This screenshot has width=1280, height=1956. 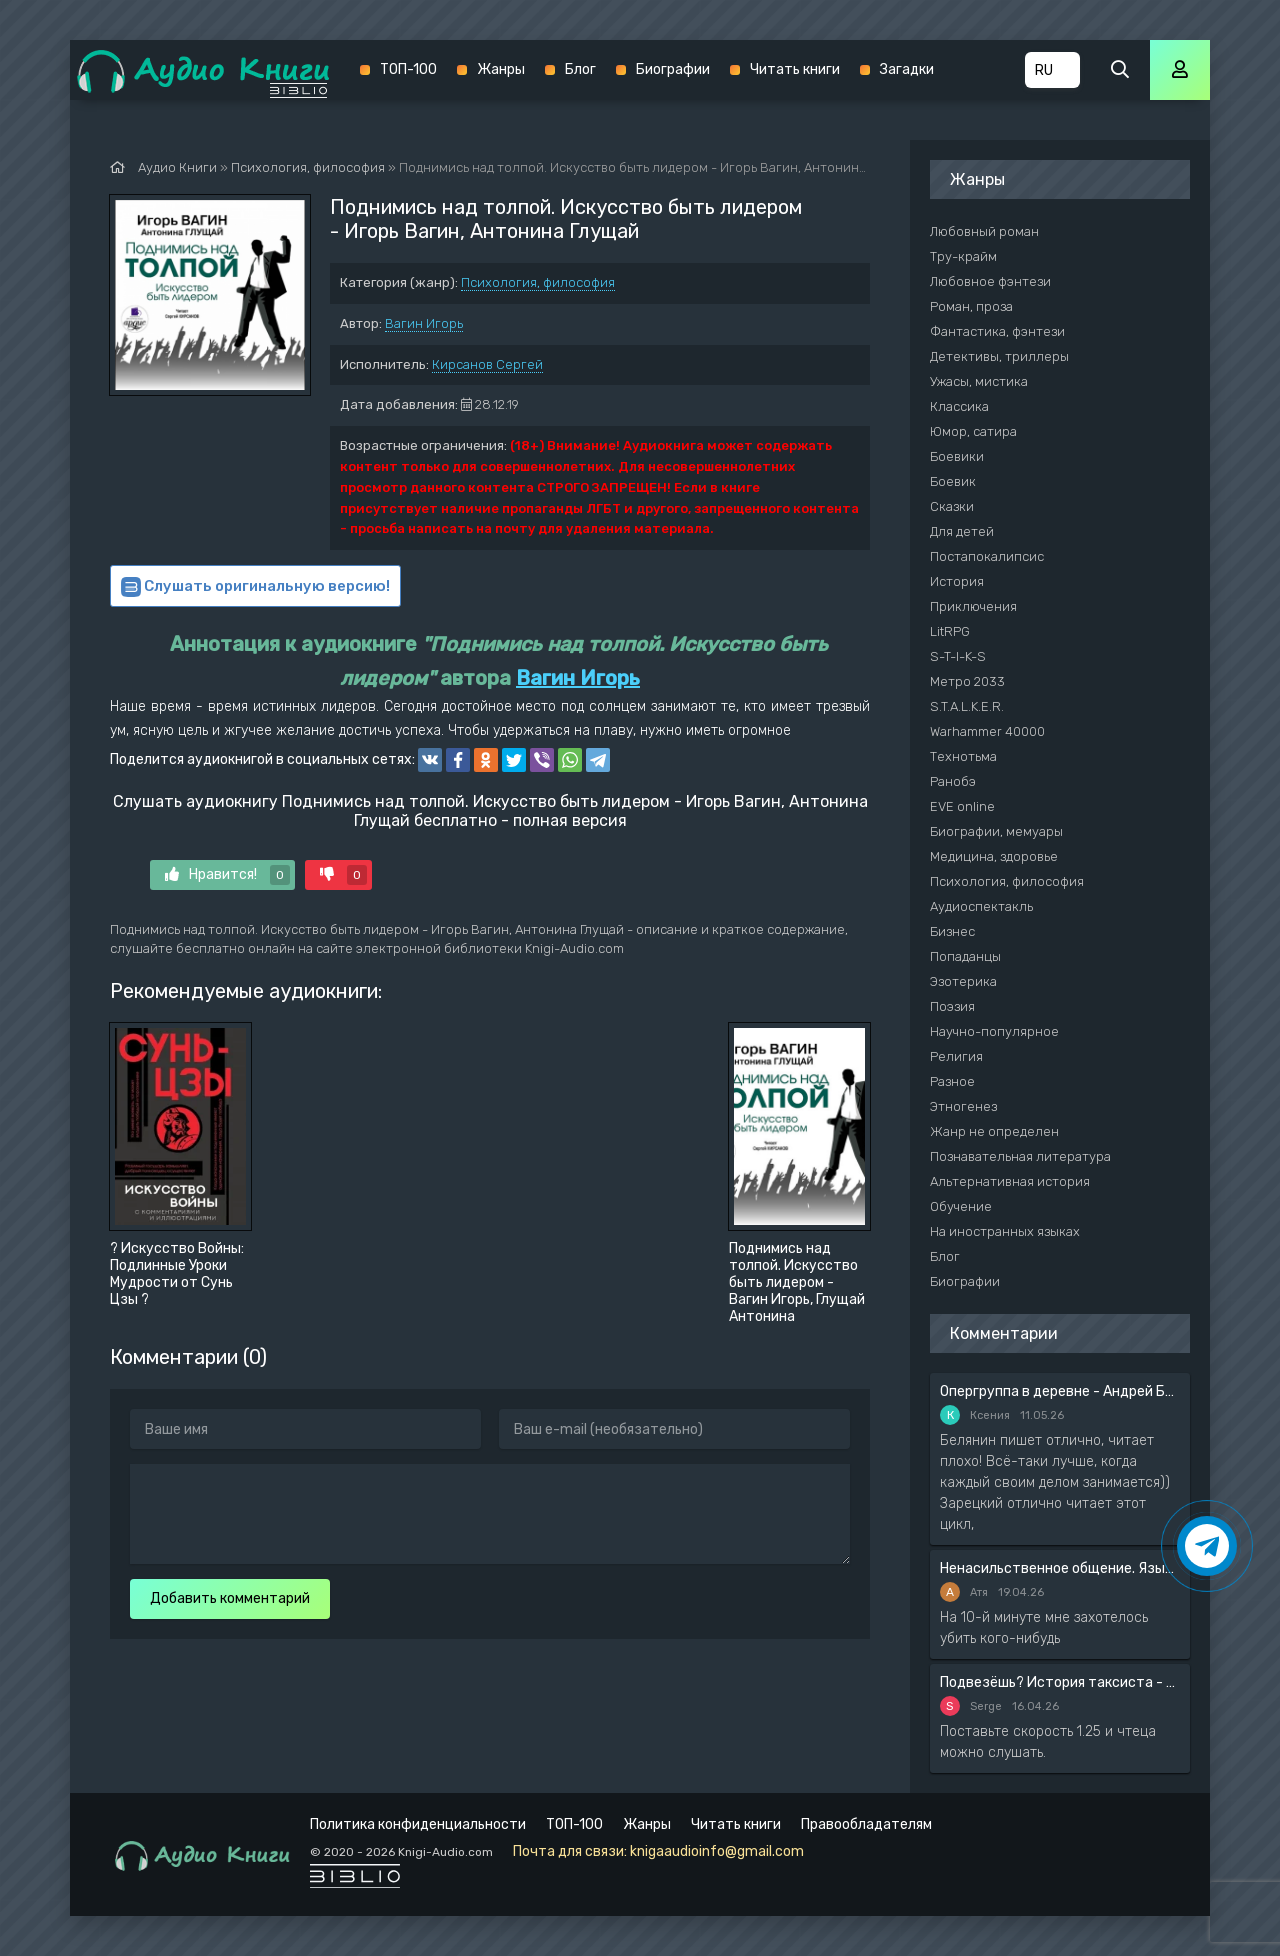 I want to click on Биографии, мемуары, so click(x=996, y=831).